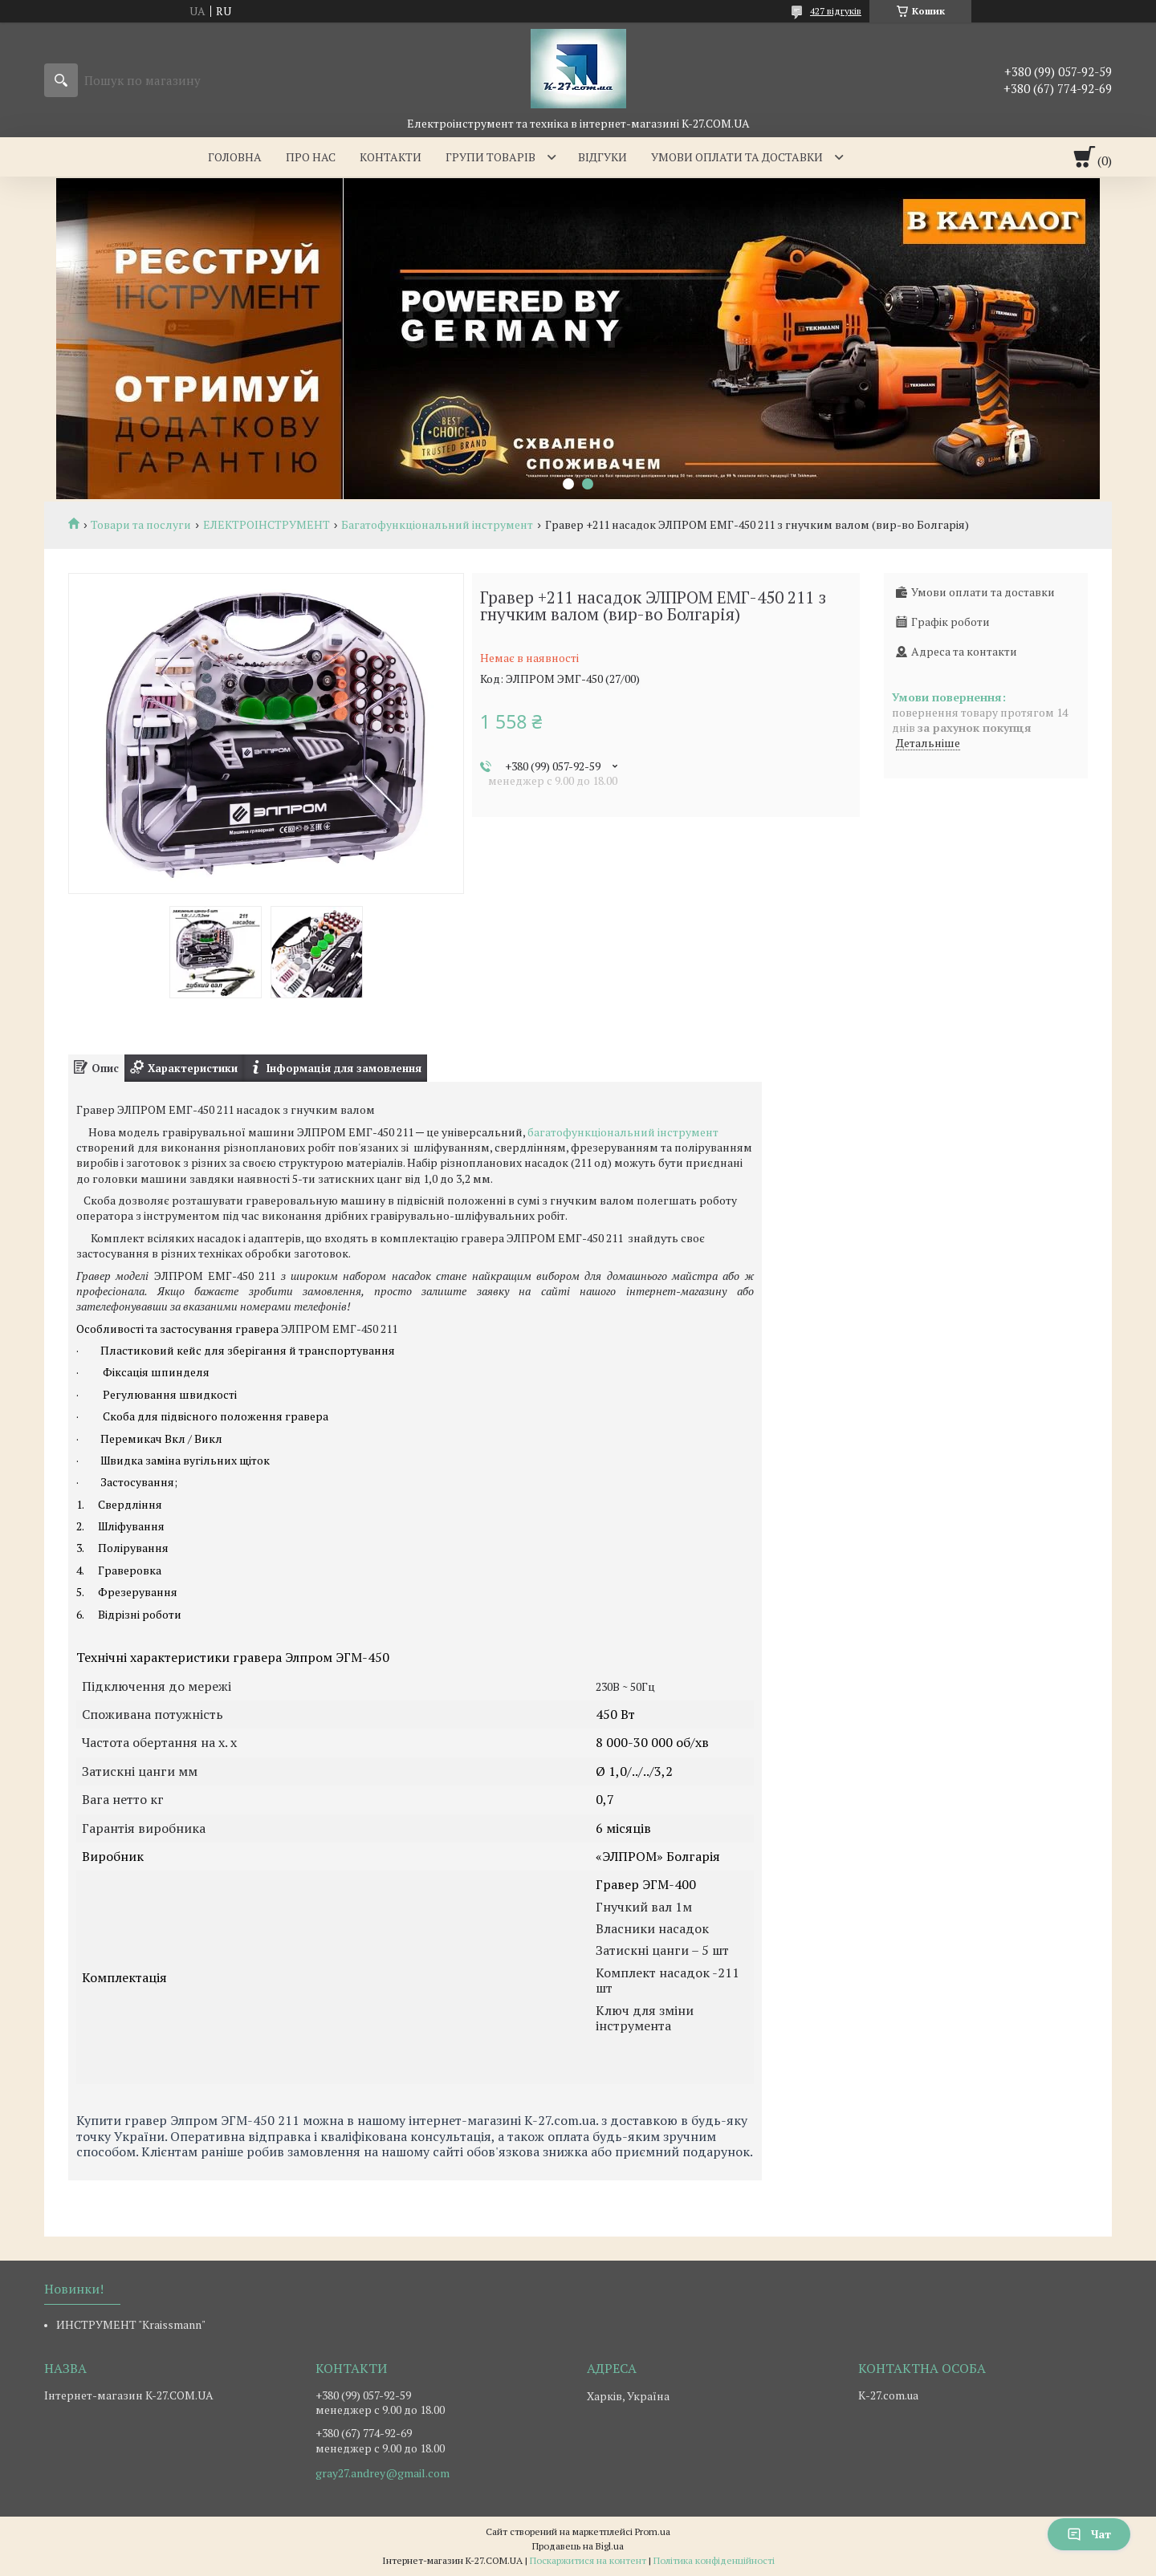  Describe the element at coordinates (437, 525) in the screenshot. I see `Багатофункціональний інструмент` at that location.